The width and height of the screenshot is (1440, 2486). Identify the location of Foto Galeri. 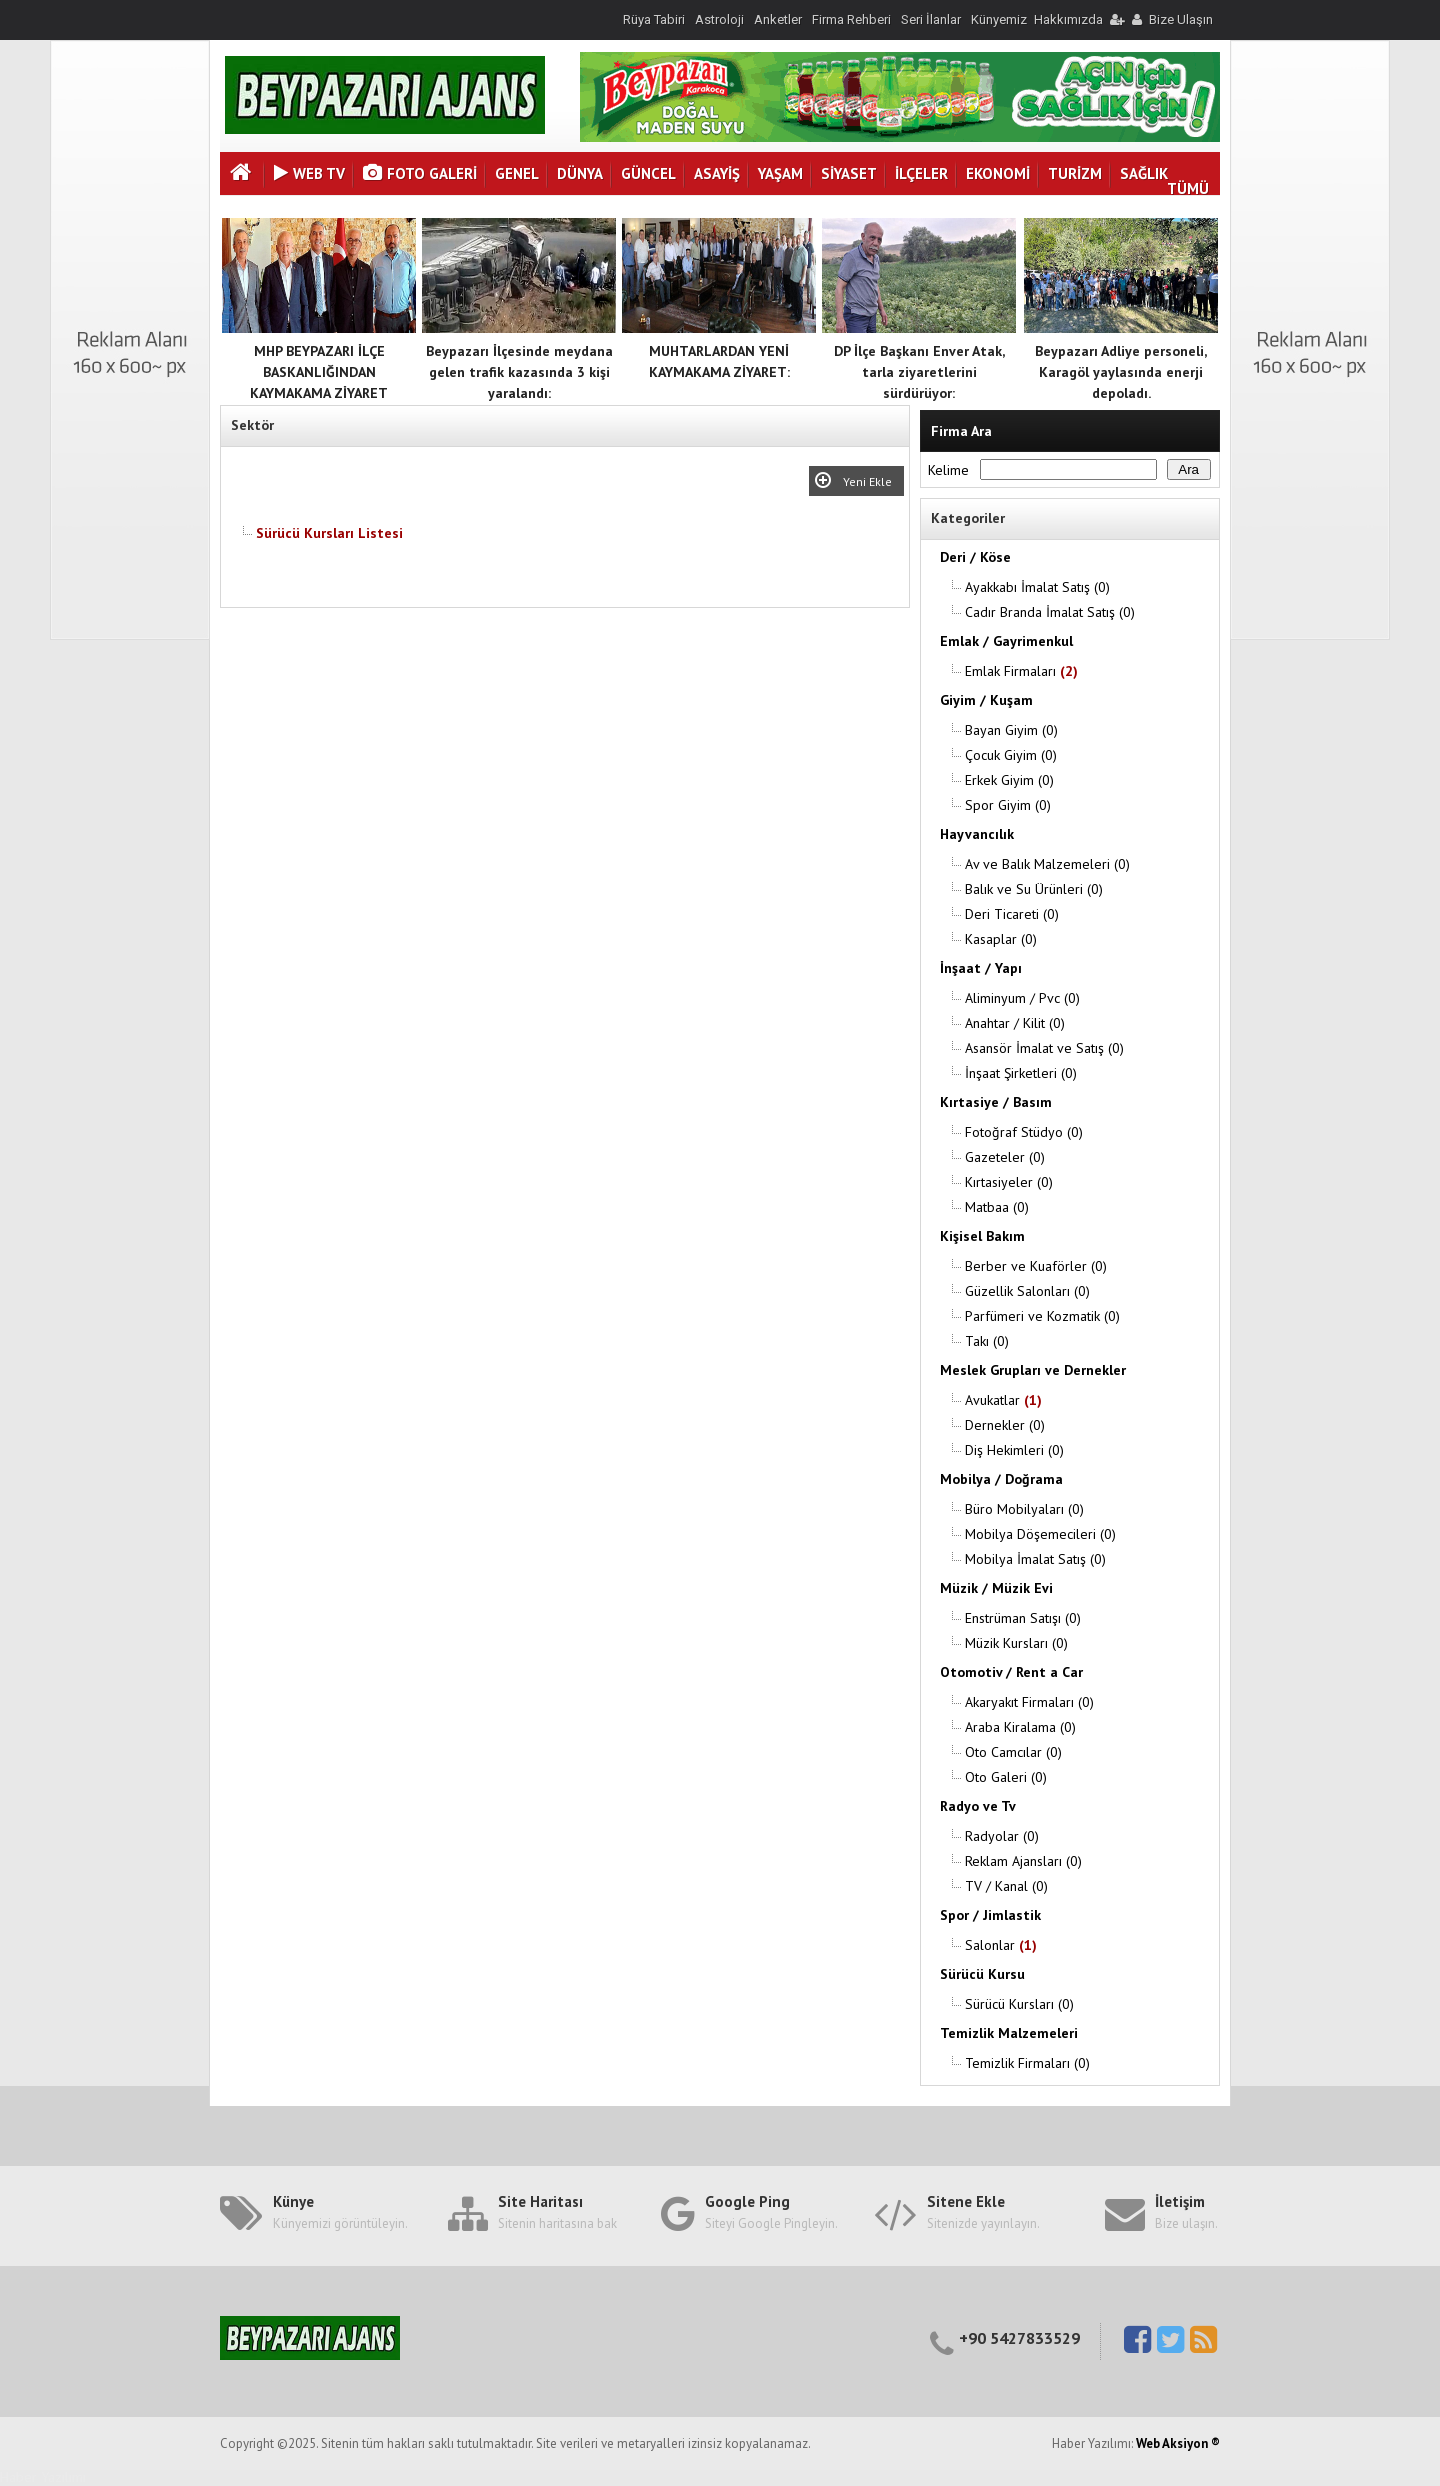
(420, 173).